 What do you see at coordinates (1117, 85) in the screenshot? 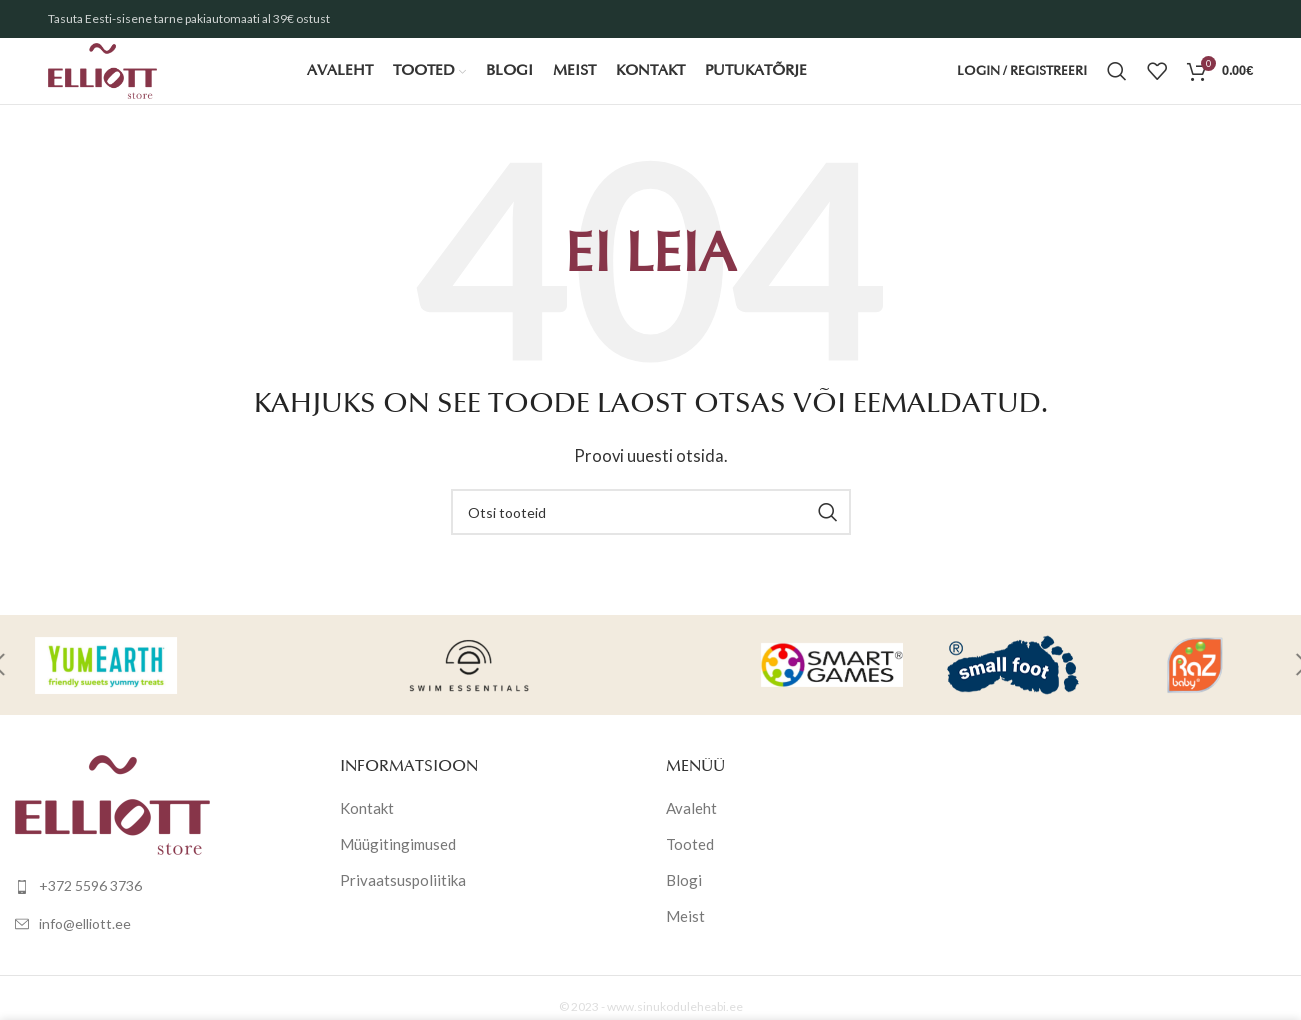
I see `[Otsi]` at bounding box center [1117, 85].